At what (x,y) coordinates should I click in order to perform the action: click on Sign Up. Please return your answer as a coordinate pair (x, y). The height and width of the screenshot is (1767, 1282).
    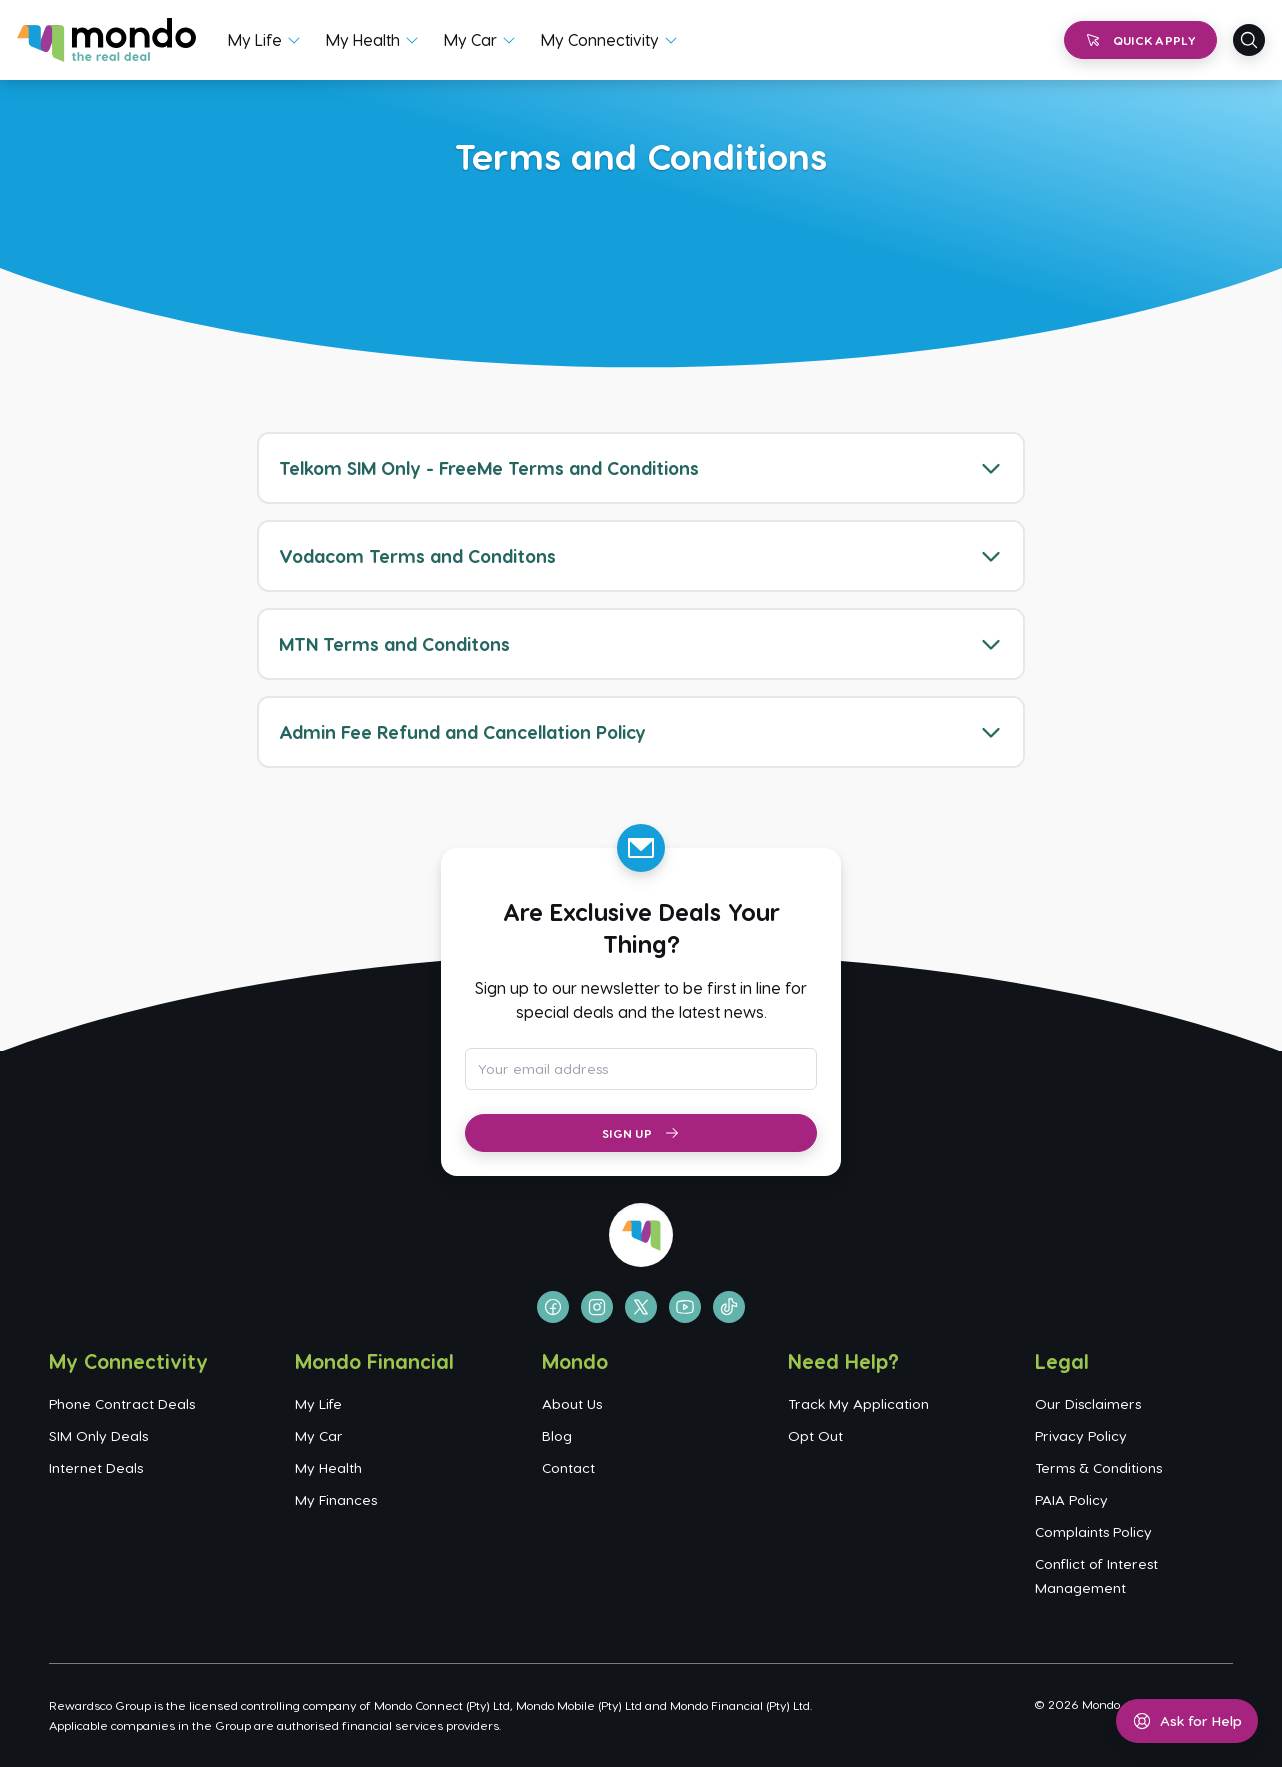
    Looking at the image, I should click on (641, 1133).